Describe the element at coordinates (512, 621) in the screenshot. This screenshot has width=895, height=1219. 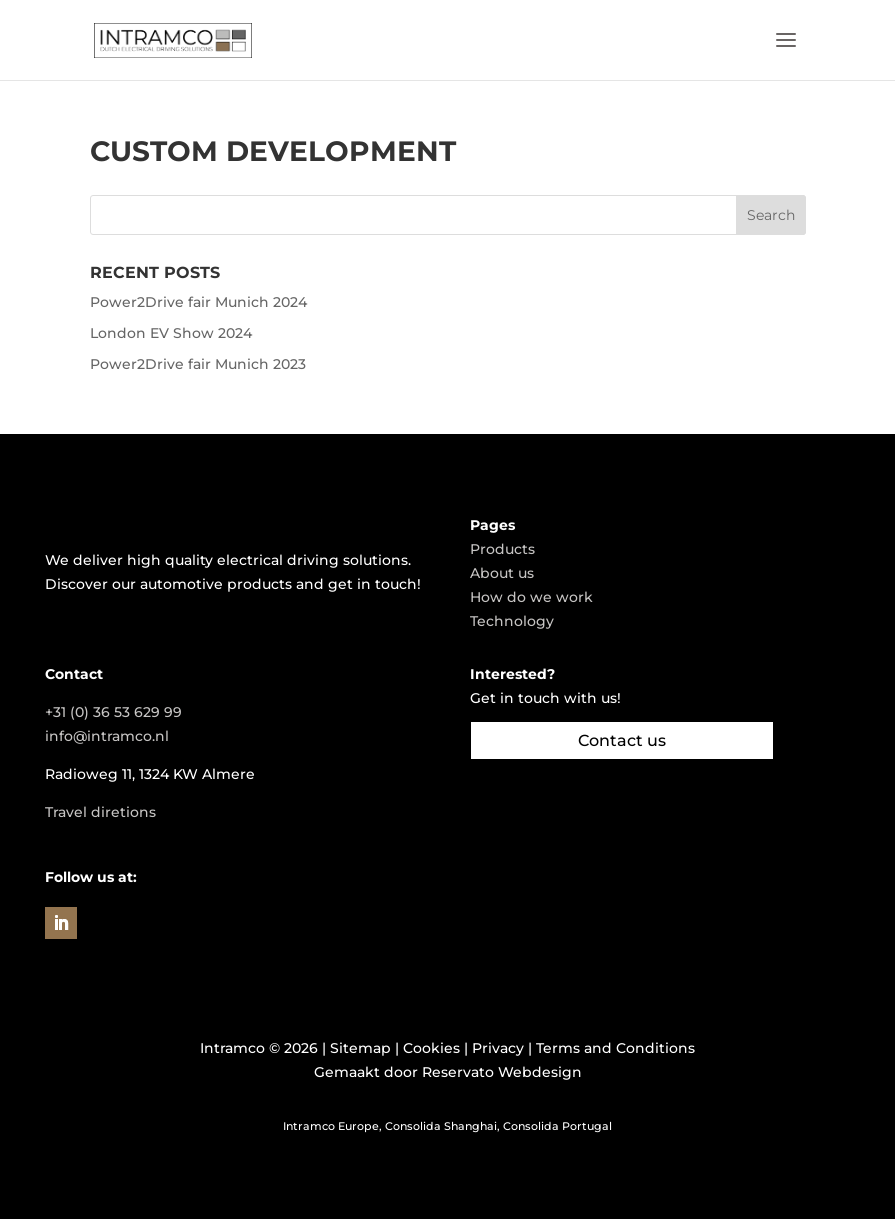
I see `Technology` at that location.